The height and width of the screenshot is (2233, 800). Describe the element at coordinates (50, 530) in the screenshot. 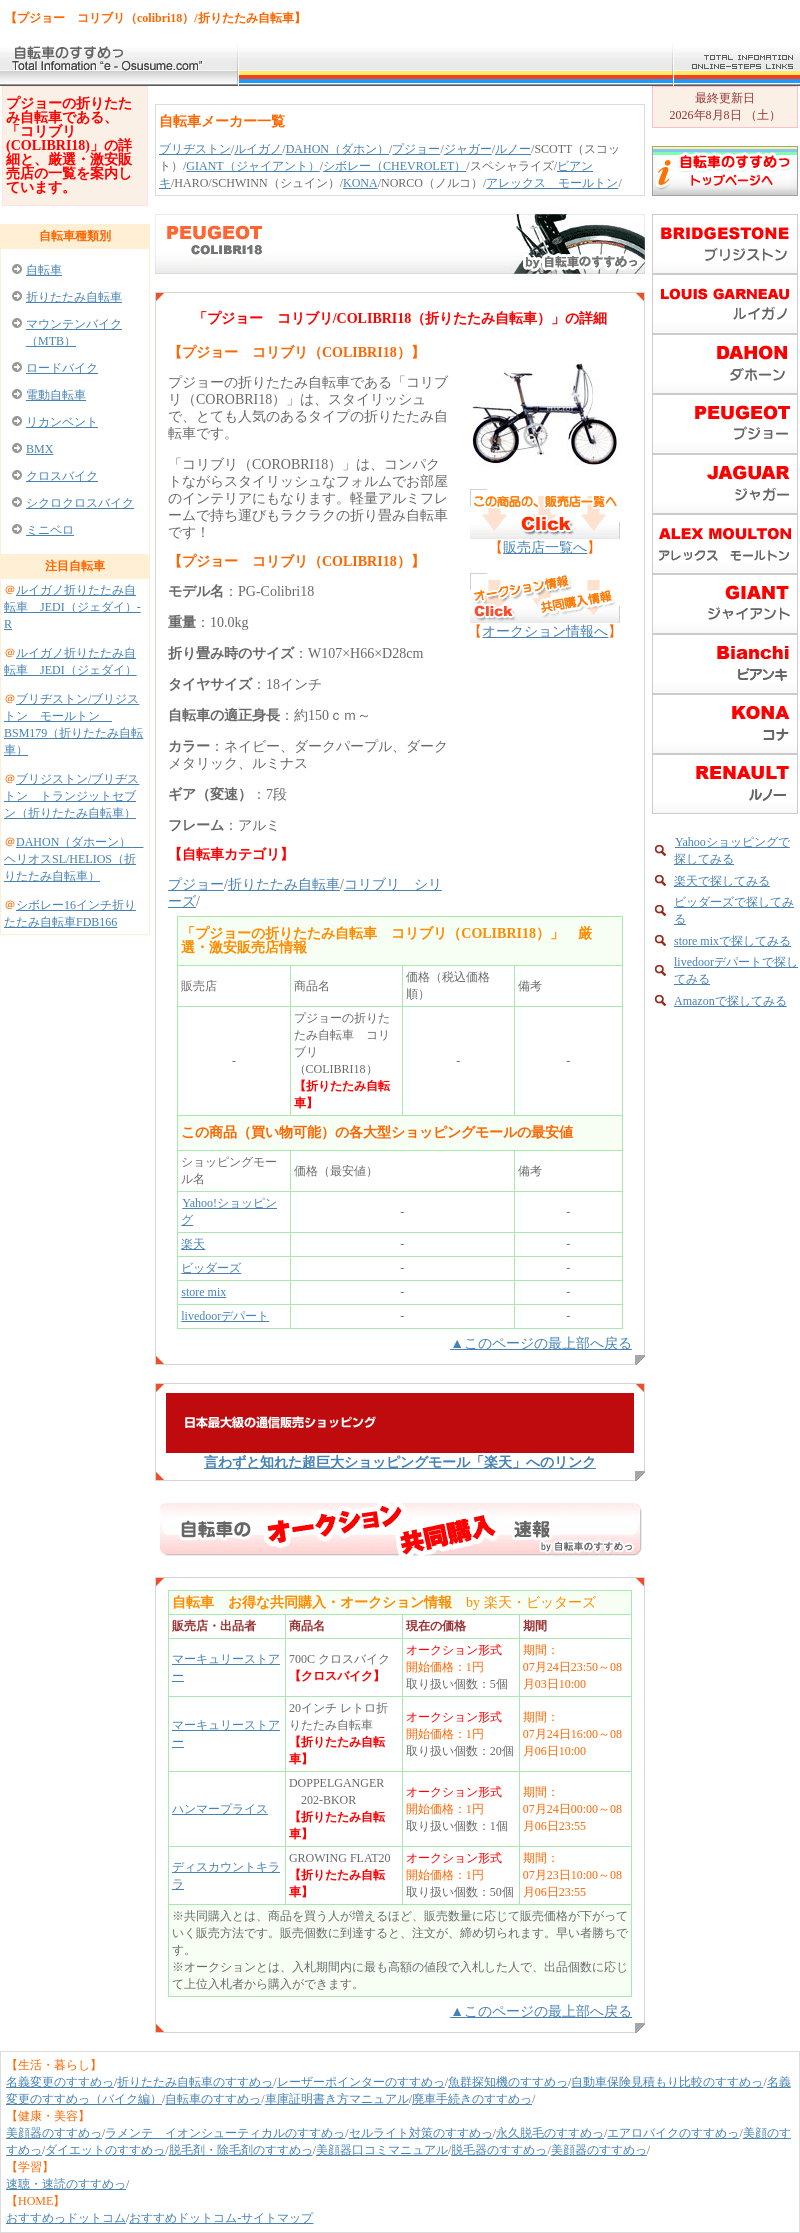

I see `ミニベロ` at that location.